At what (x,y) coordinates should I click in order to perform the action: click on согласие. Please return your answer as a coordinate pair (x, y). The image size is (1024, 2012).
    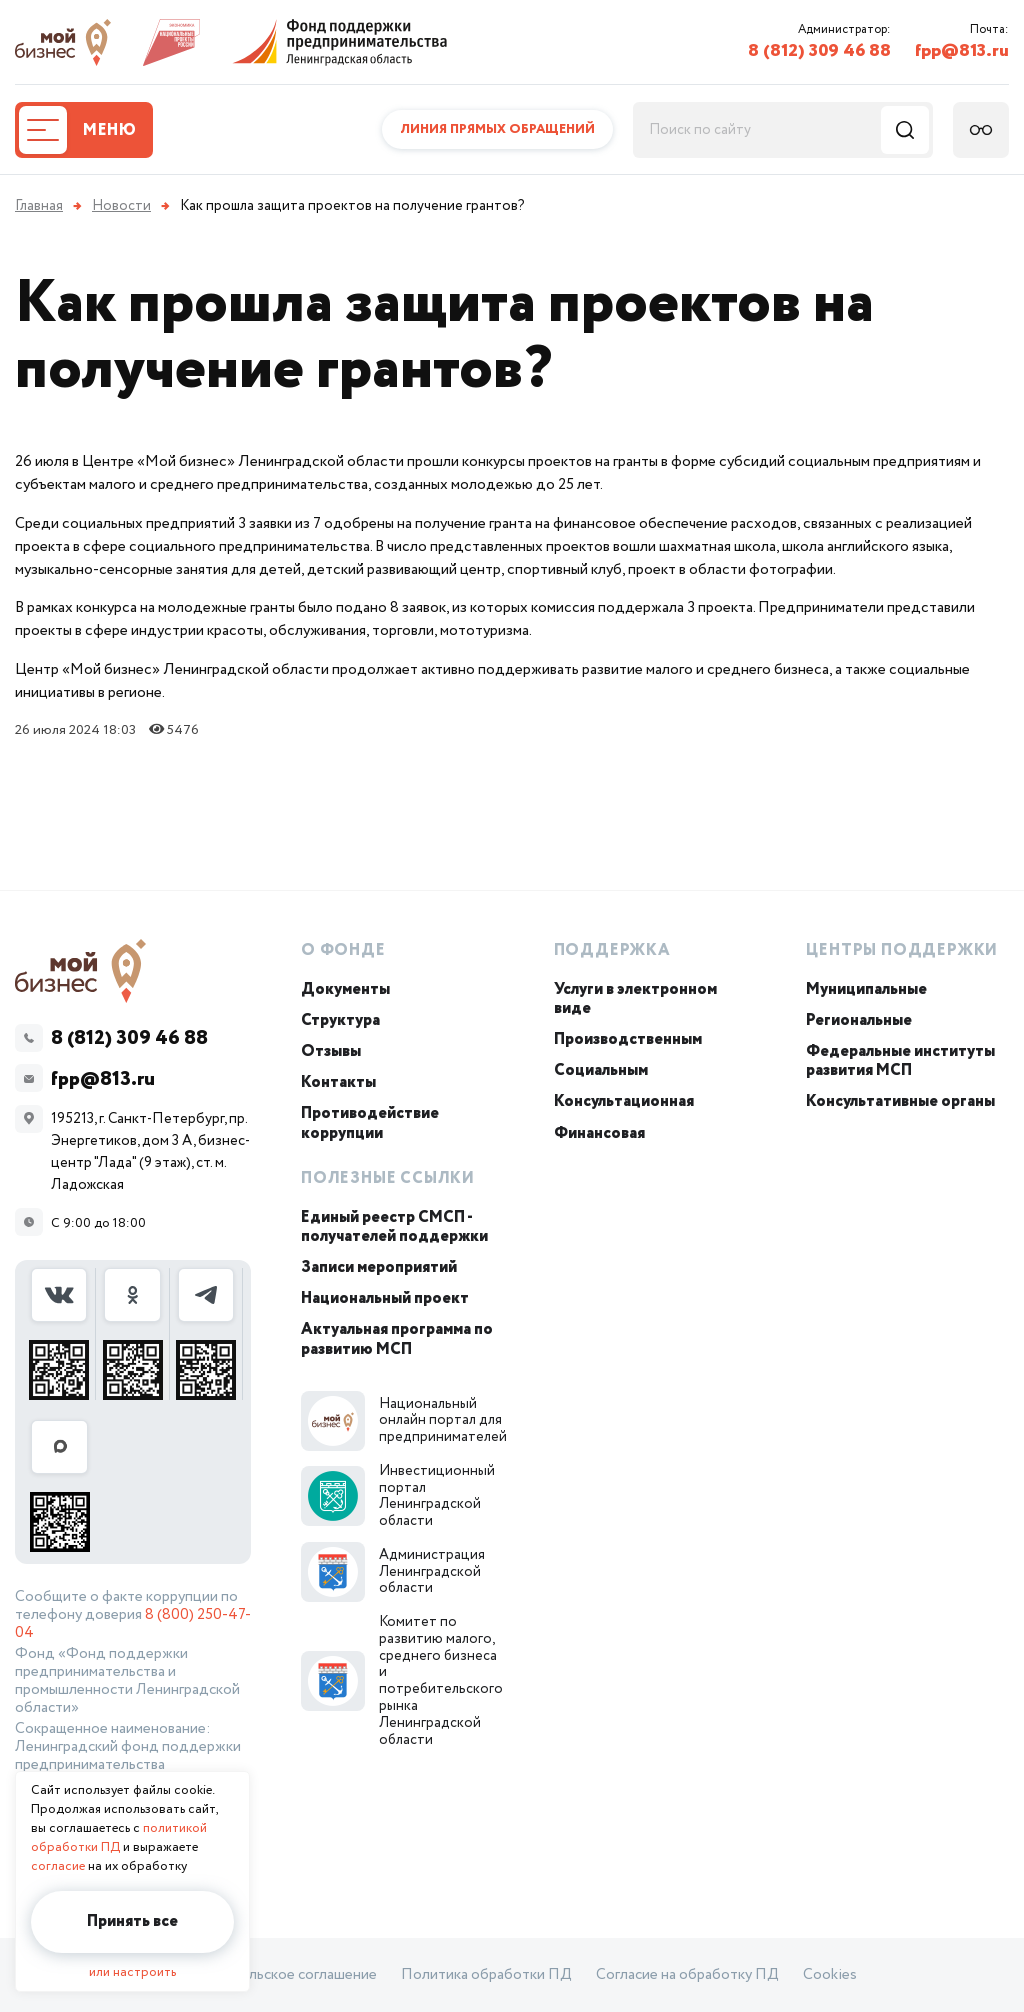
    Looking at the image, I should click on (58, 1866).